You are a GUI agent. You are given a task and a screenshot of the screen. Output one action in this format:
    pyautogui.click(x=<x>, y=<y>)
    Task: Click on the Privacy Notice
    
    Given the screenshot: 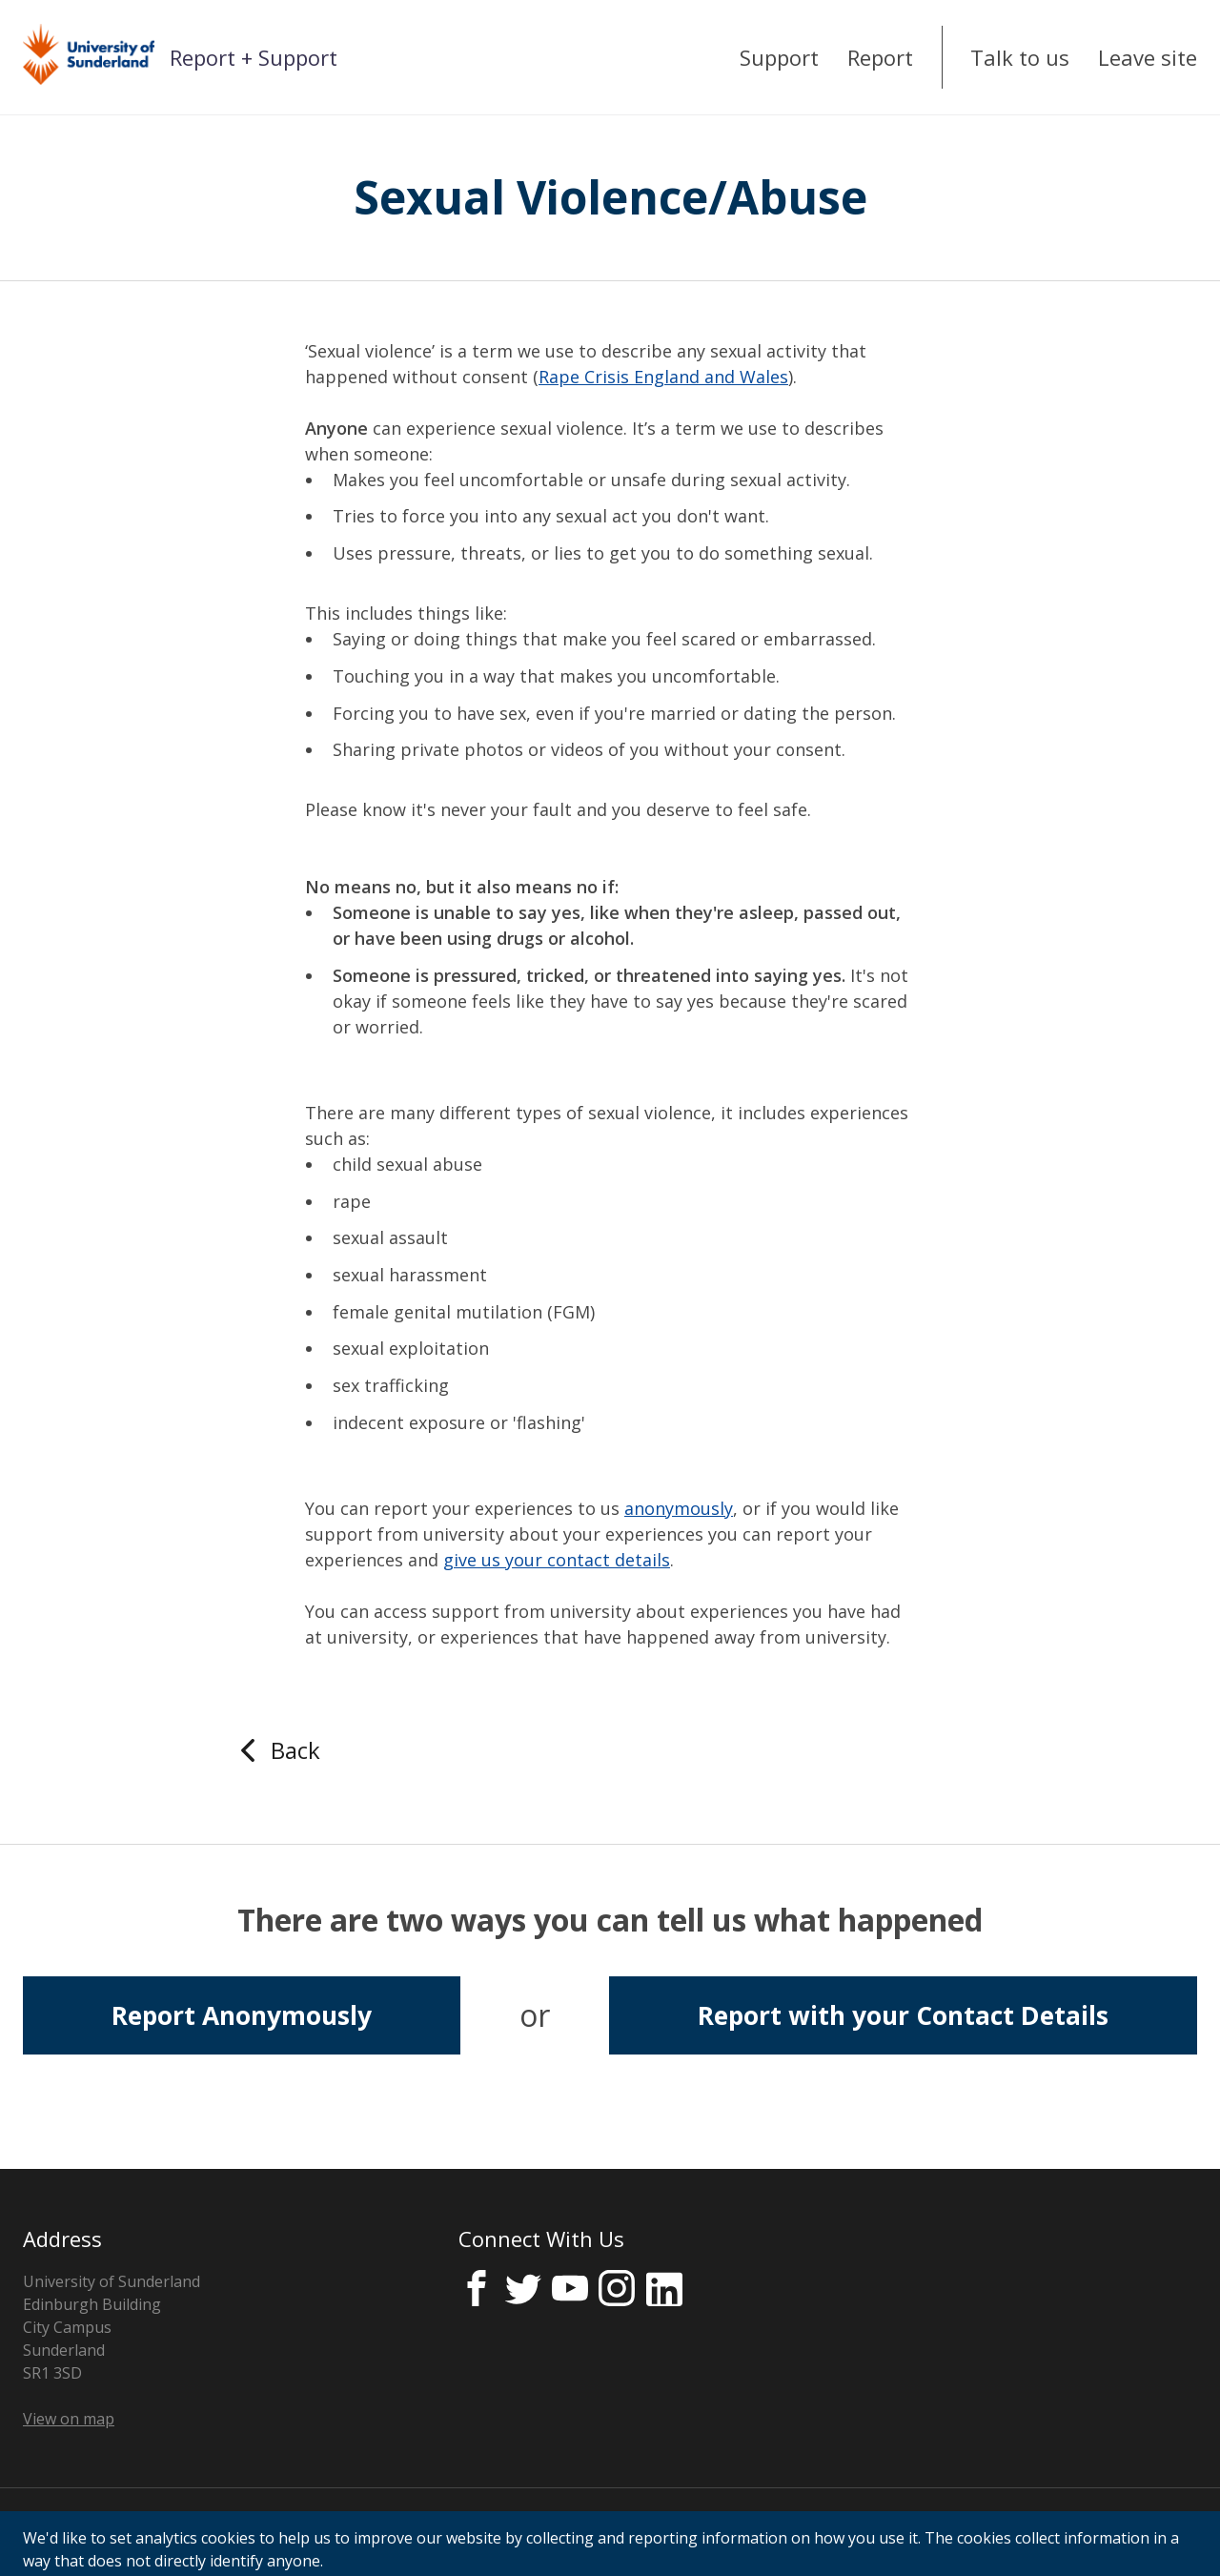 What is the action you would take?
    pyautogui.click(x=73, y=2532)
    